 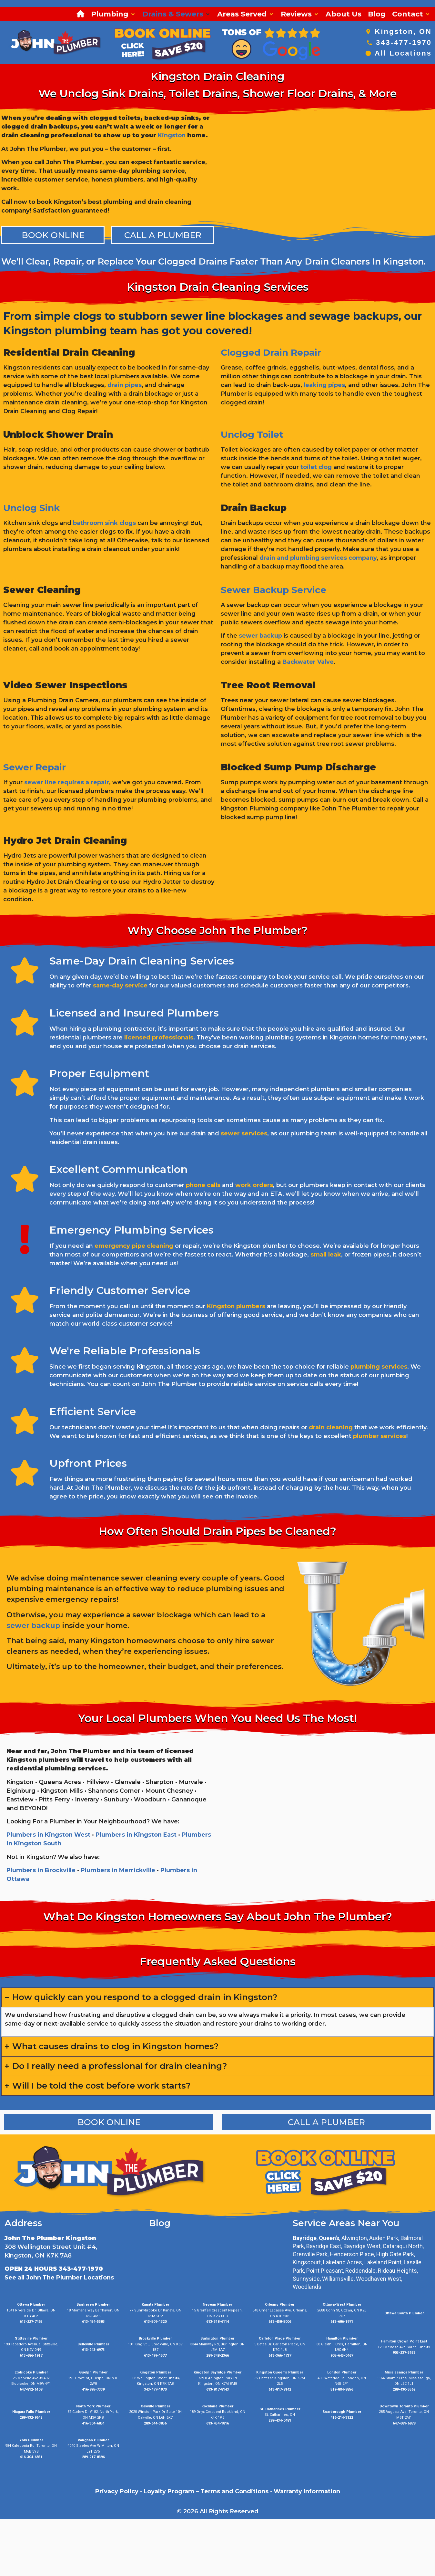 What do you see at coordinates (93, 2304) in the screenshot?
I see `Barrhaven Plumber` at bounding box center [93, 2304].